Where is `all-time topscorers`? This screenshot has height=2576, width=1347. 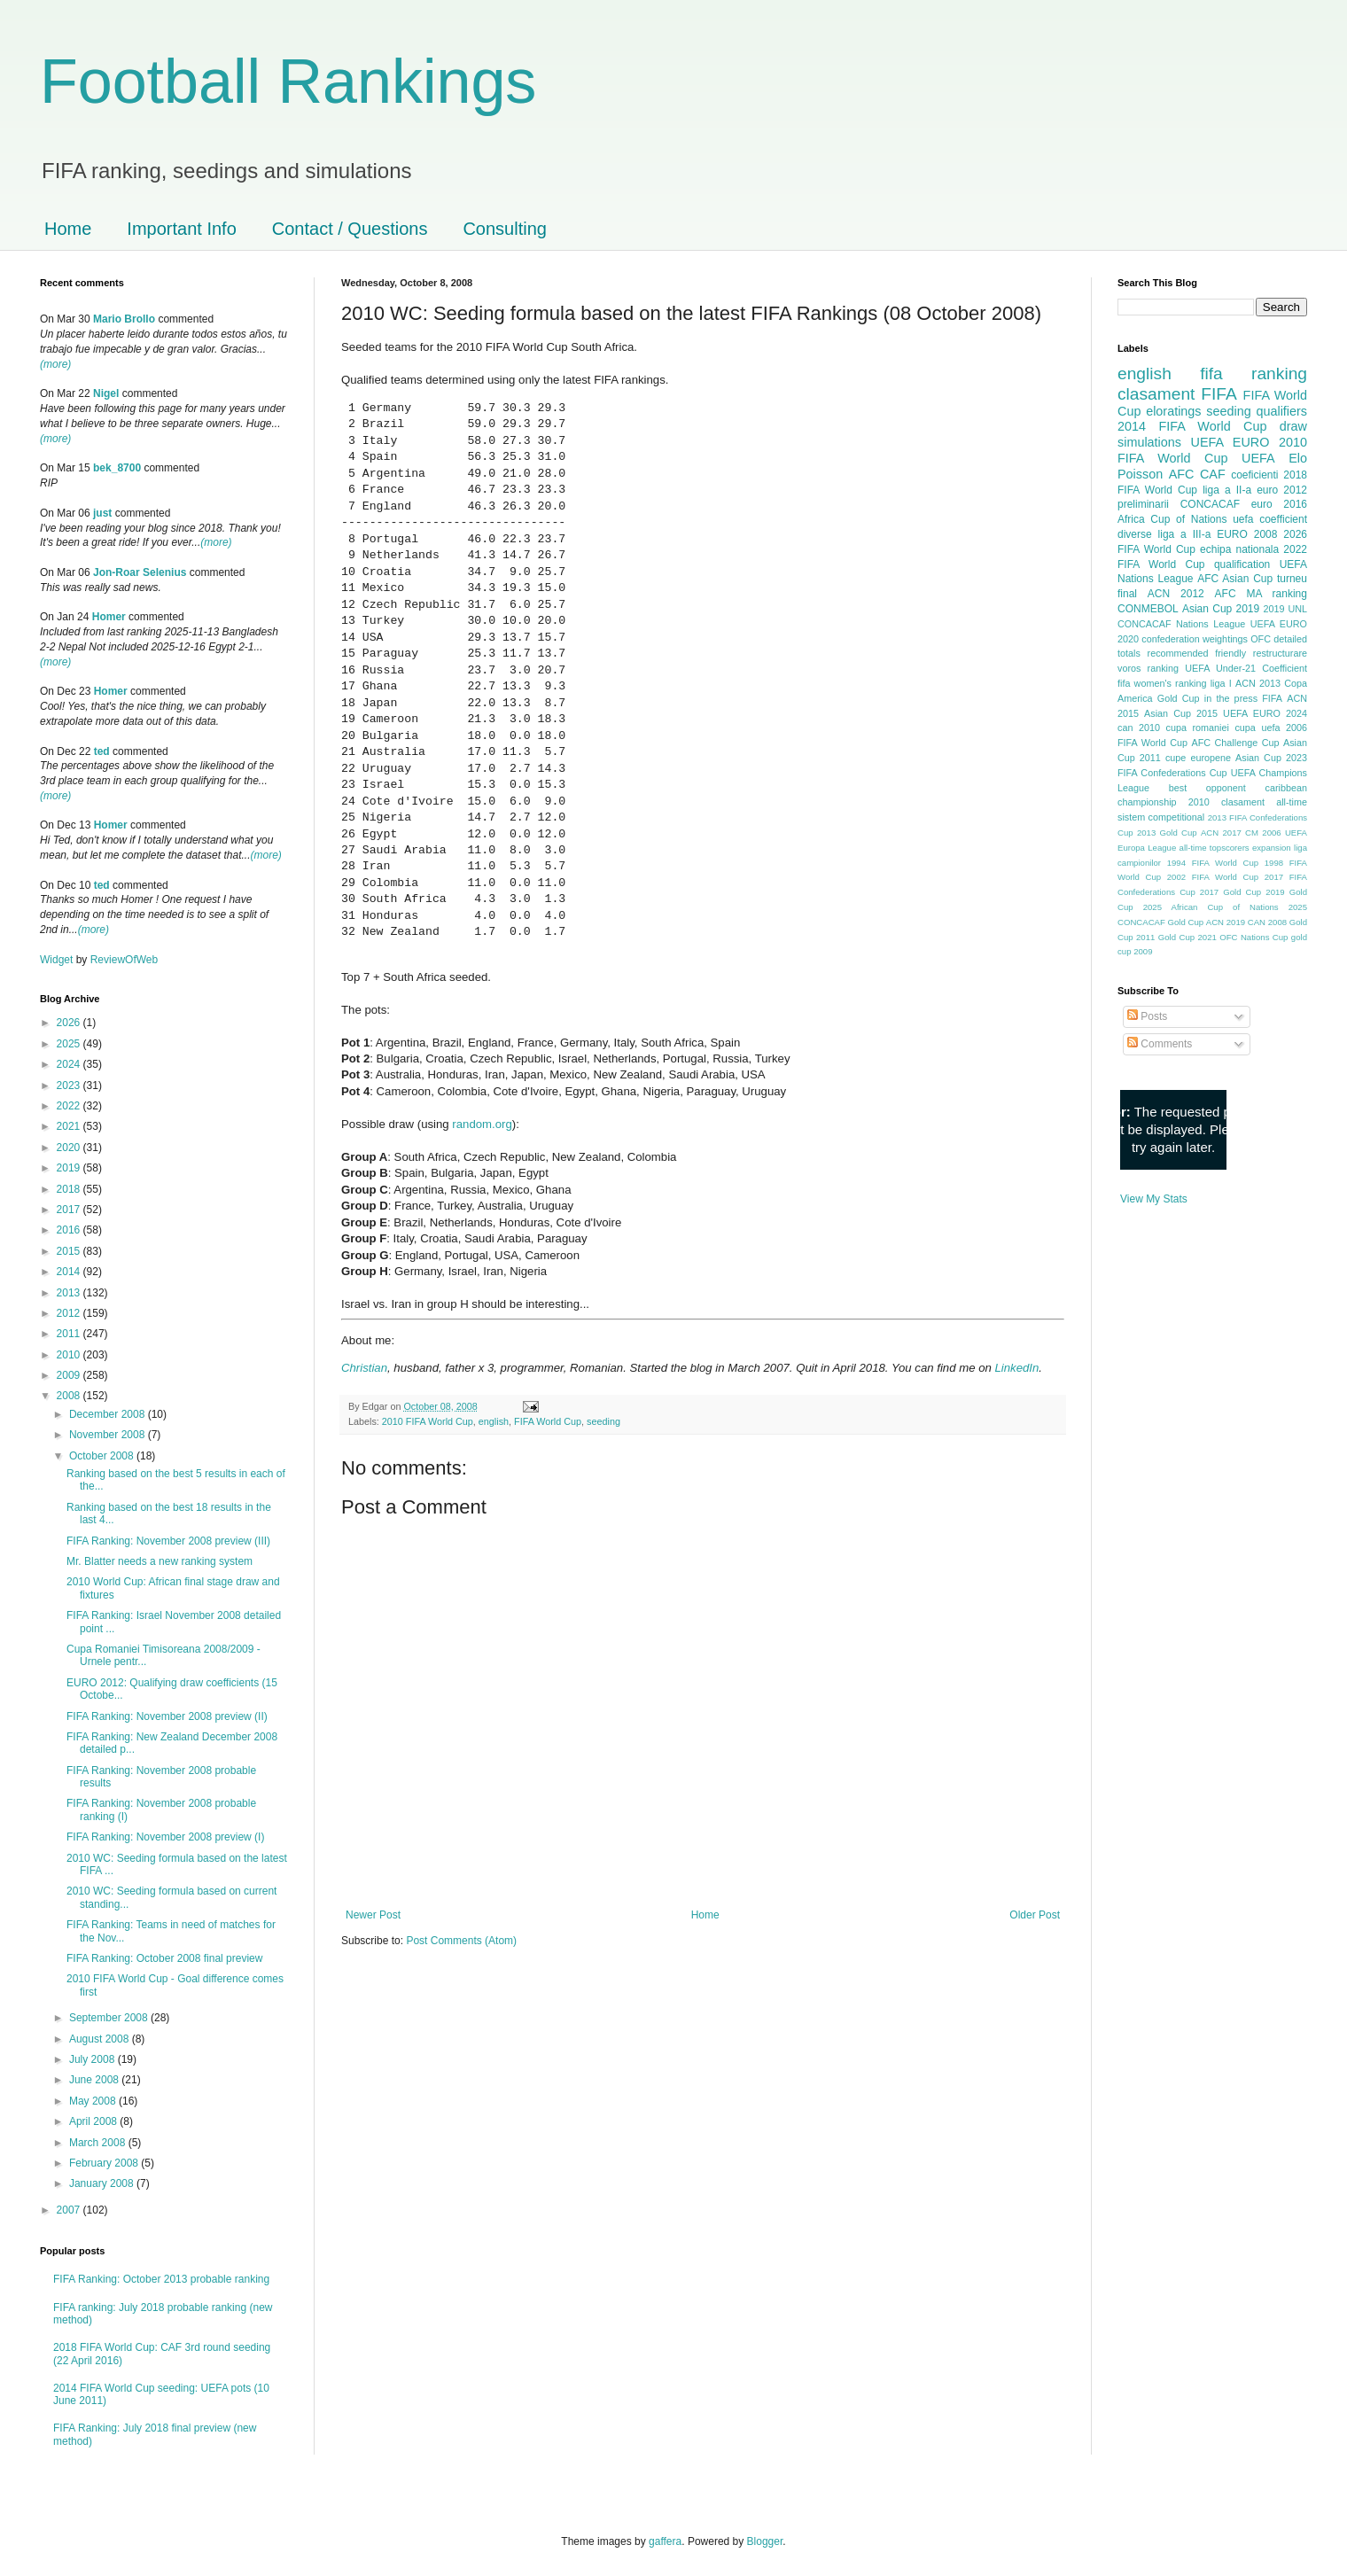 all-time topscorers is located at coordinates (1215, 847).